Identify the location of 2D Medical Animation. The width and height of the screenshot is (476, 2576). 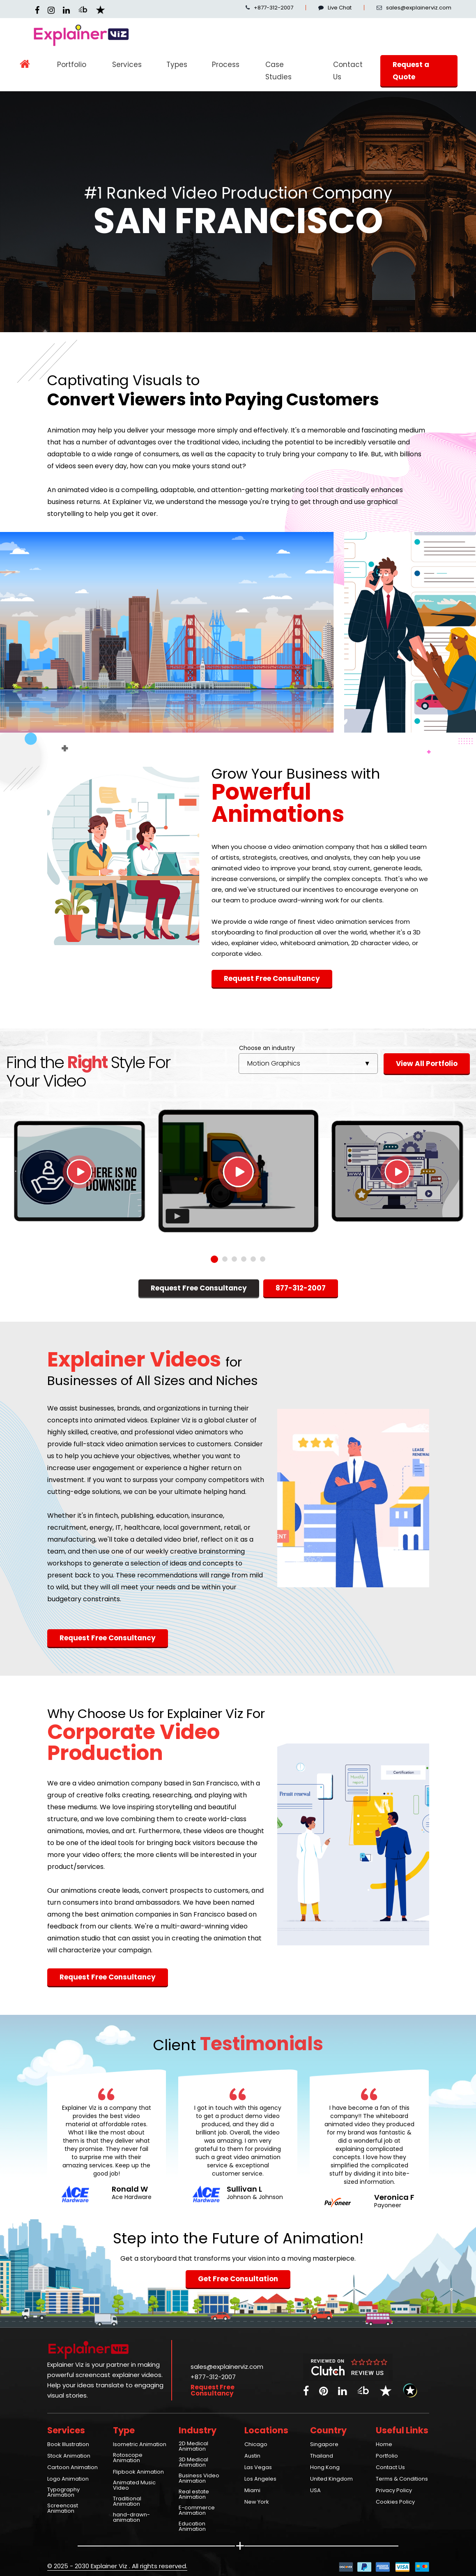
(193, 2447).